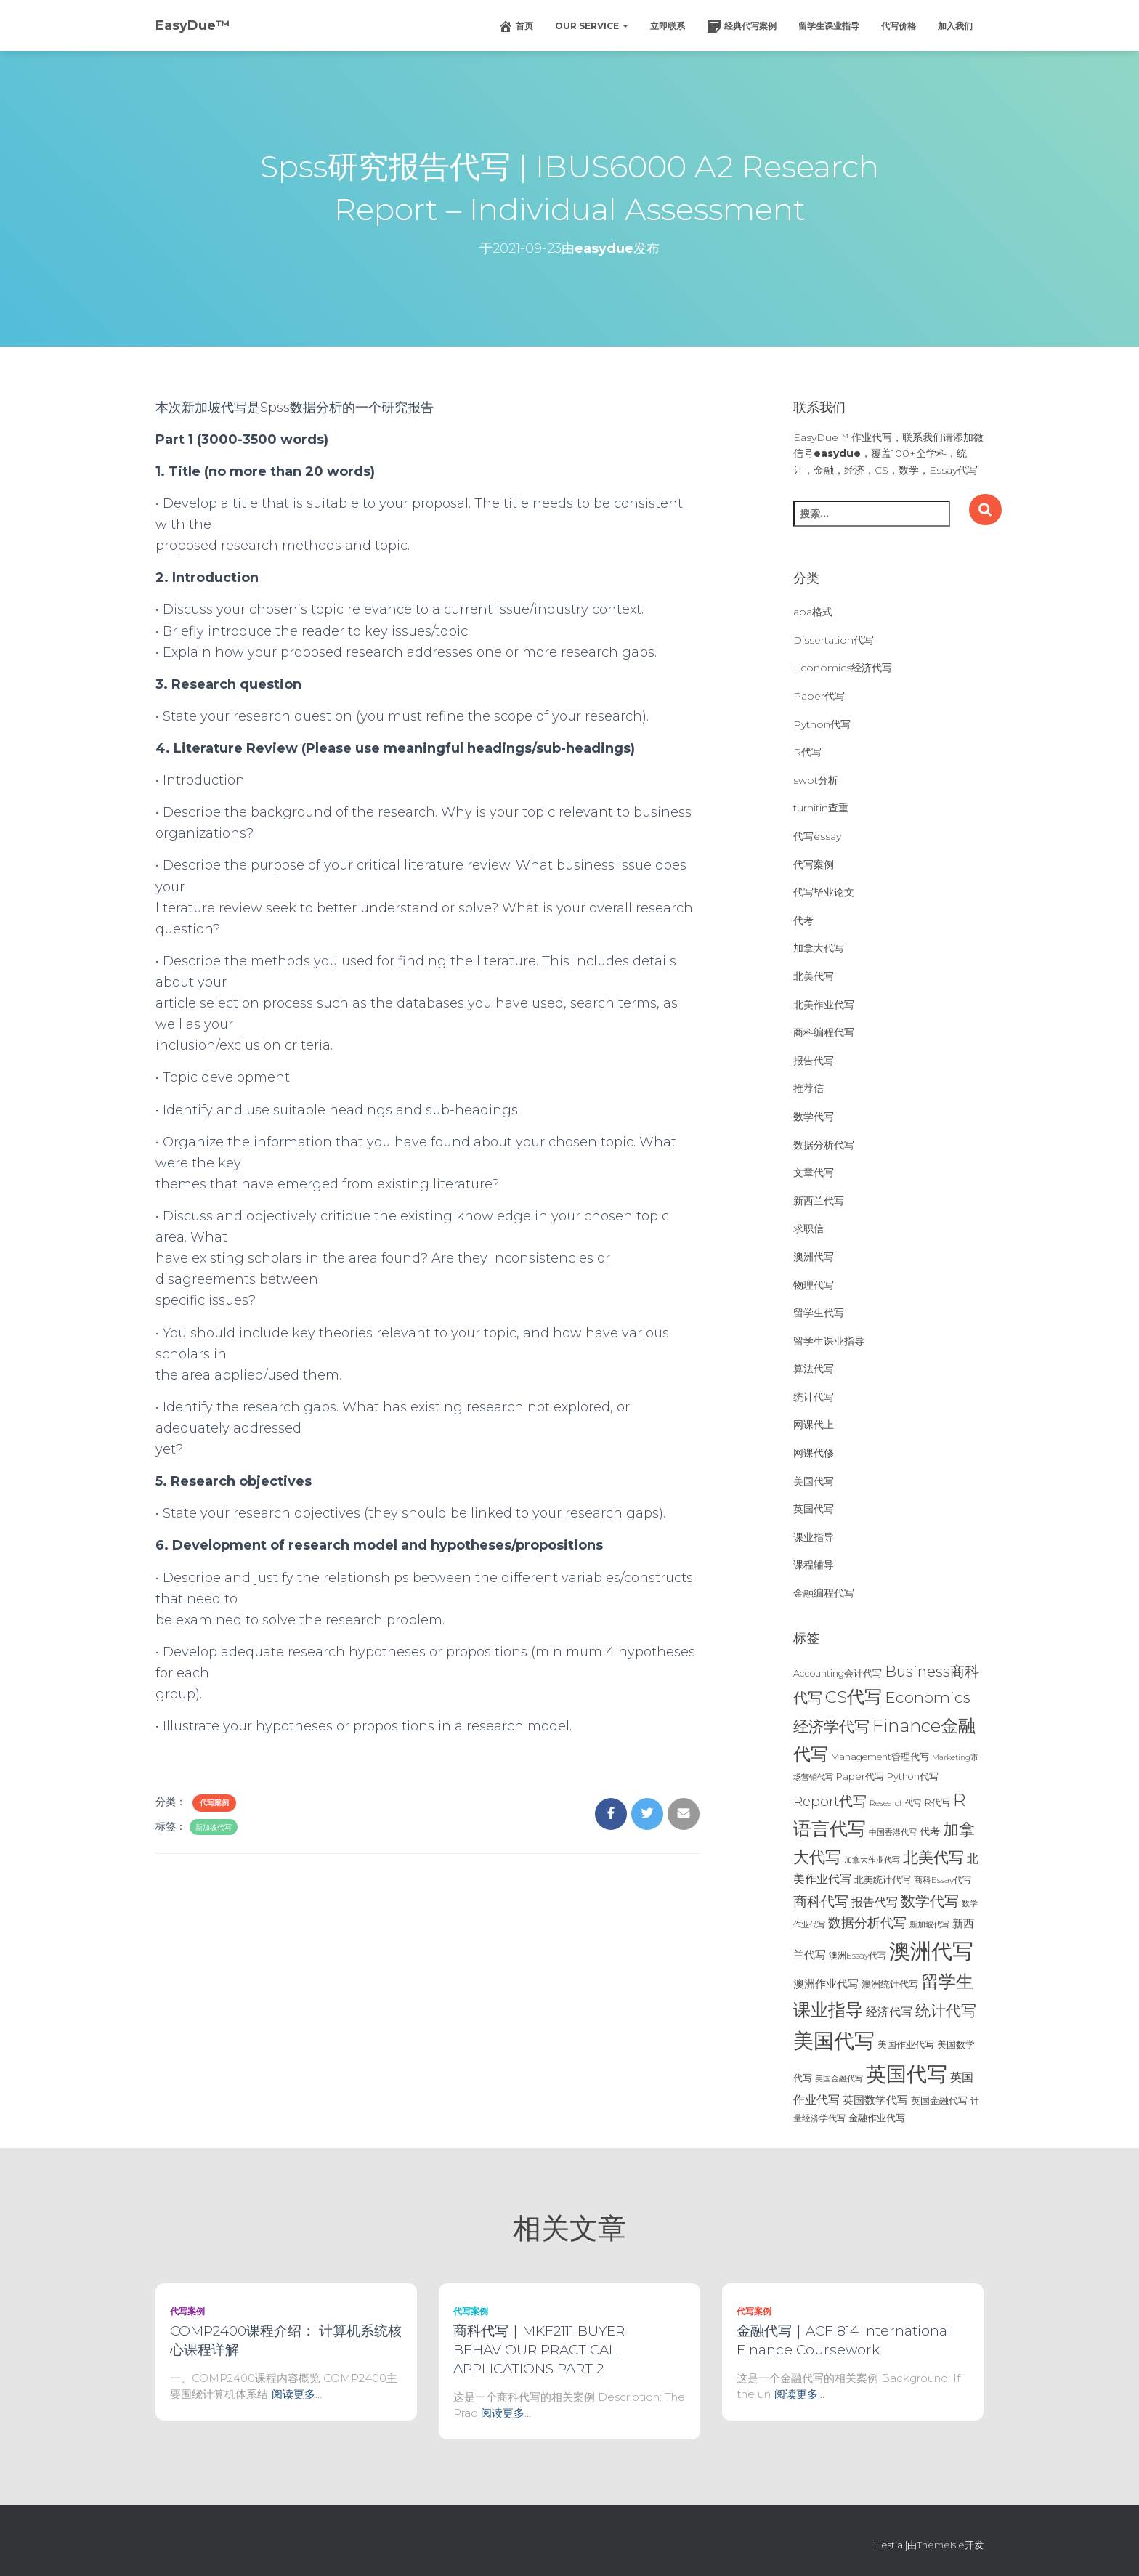 The height and width of the screenshot is (2576, 1139). Describe the element at coordinates (813, 1564) in the screenshot. I see `课程辅导` at that location.